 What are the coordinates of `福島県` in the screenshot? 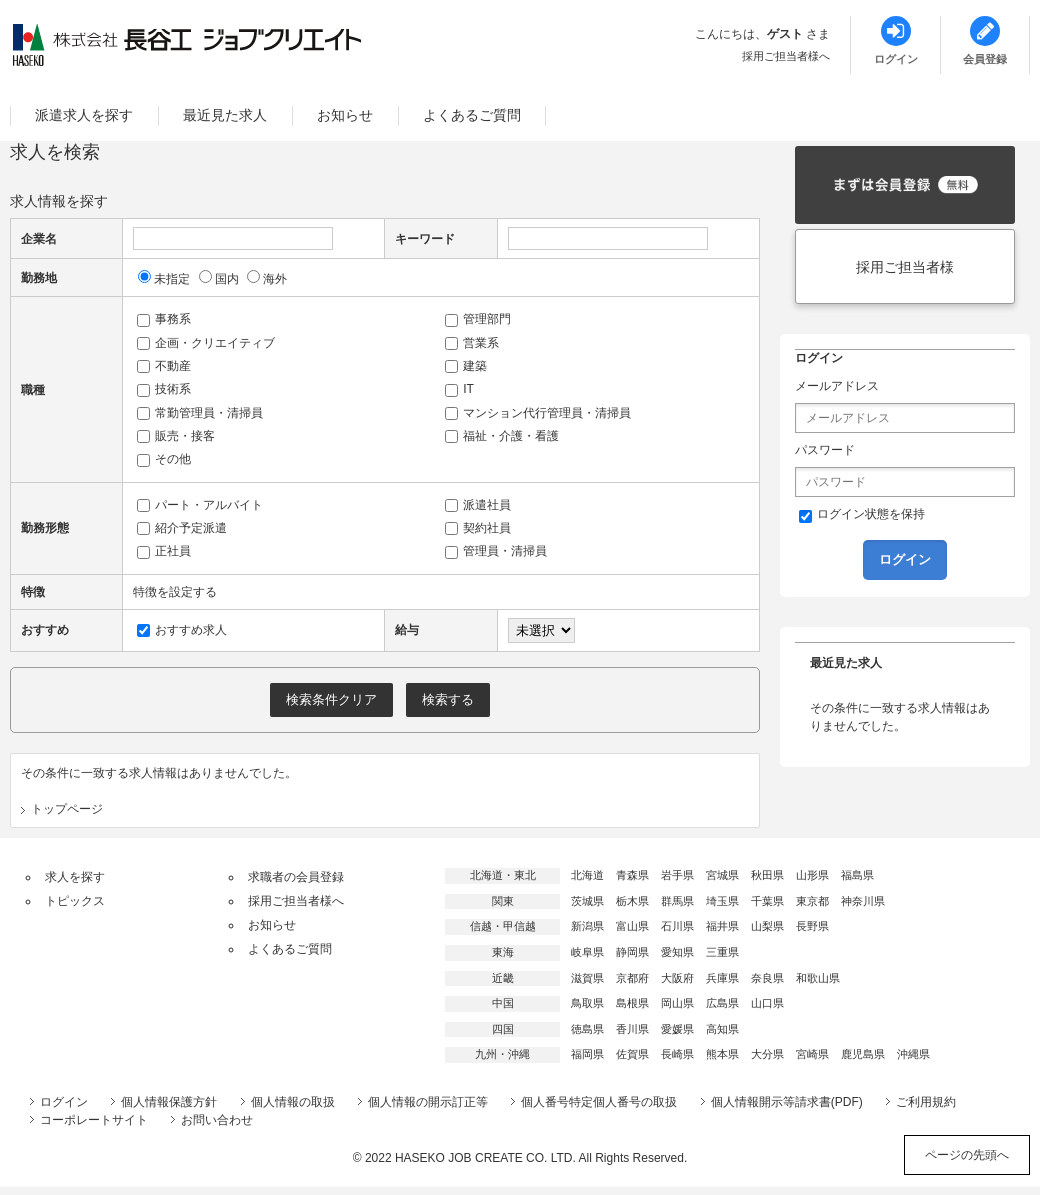 It's located at (857, 875).